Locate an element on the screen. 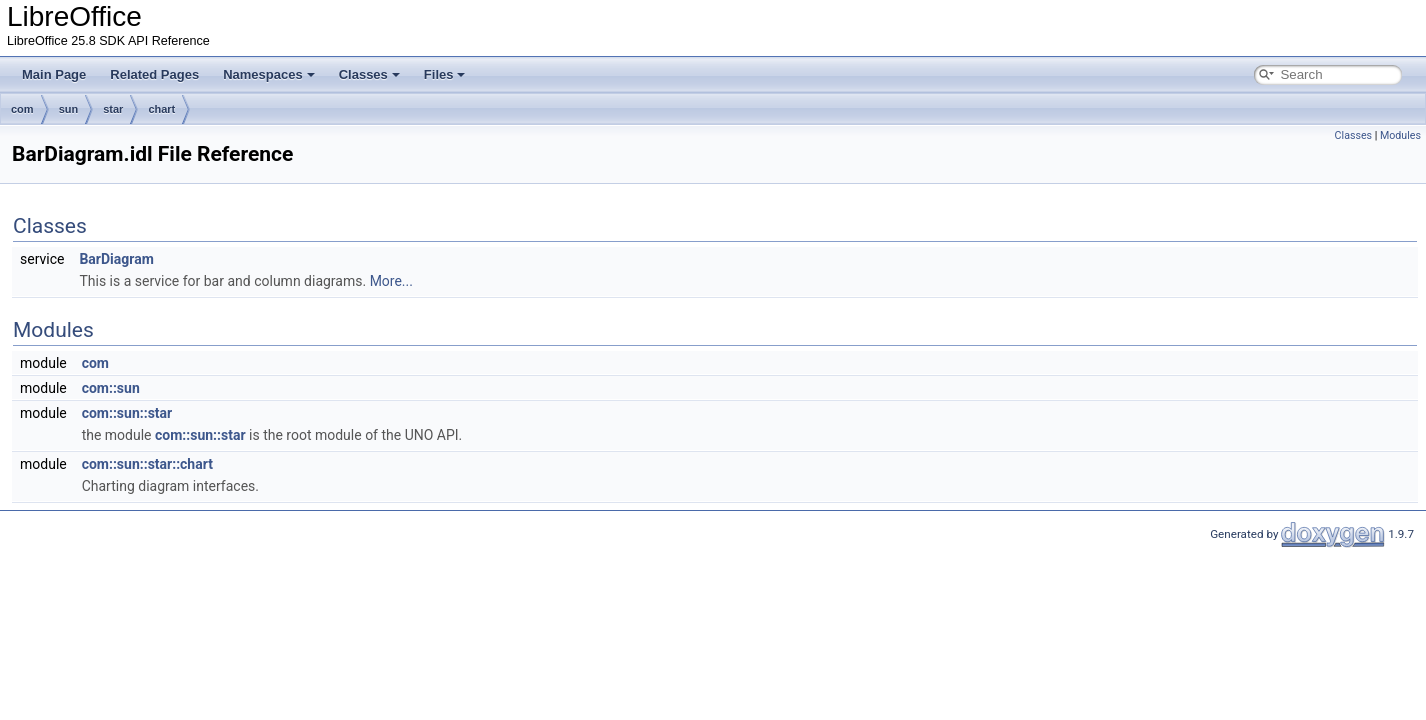 The image size is (1426, 720). star is located at coordinates (113, 109).